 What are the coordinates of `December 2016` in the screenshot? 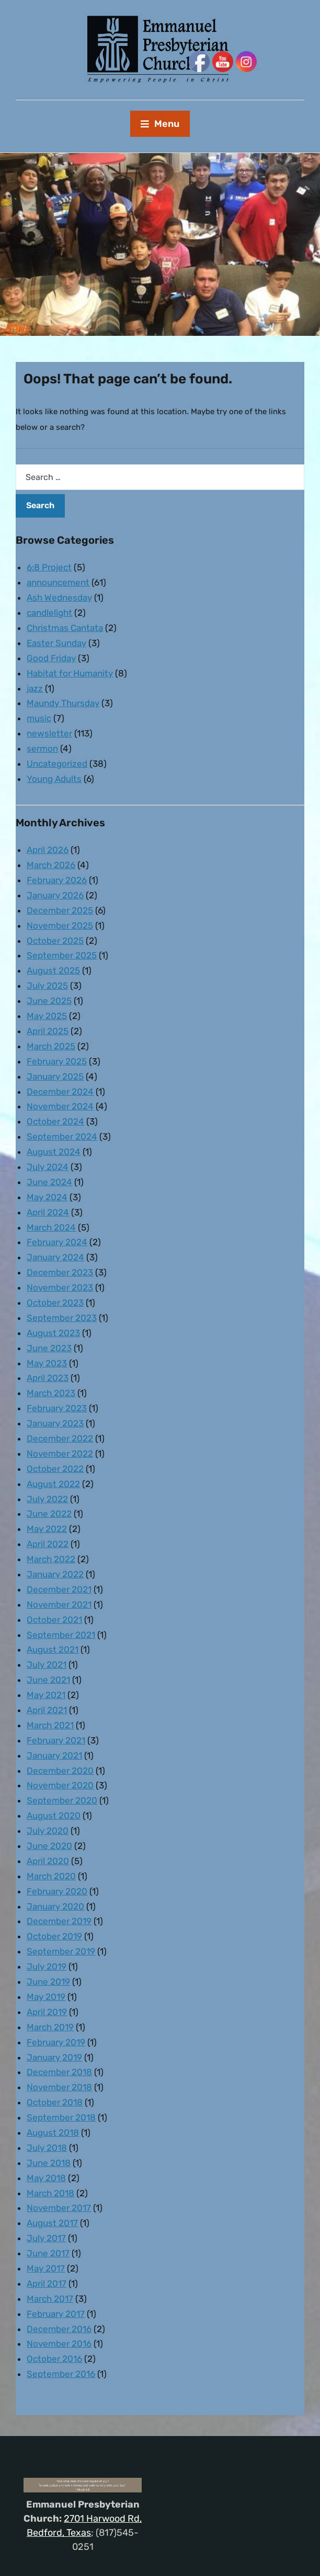 It's located at (59, 2329).